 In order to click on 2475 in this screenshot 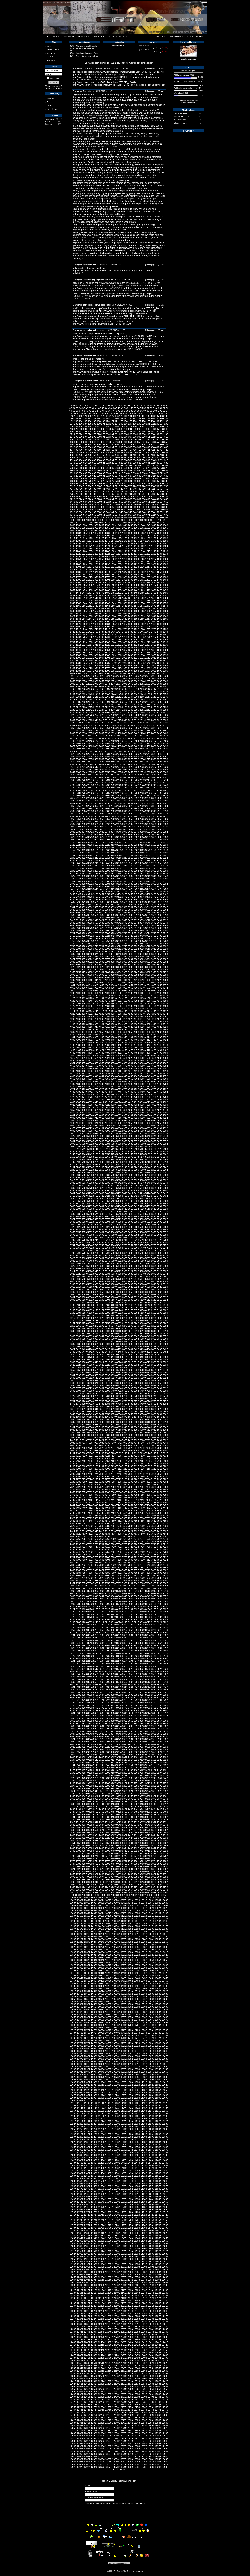, I will do `click(160, 743)`.